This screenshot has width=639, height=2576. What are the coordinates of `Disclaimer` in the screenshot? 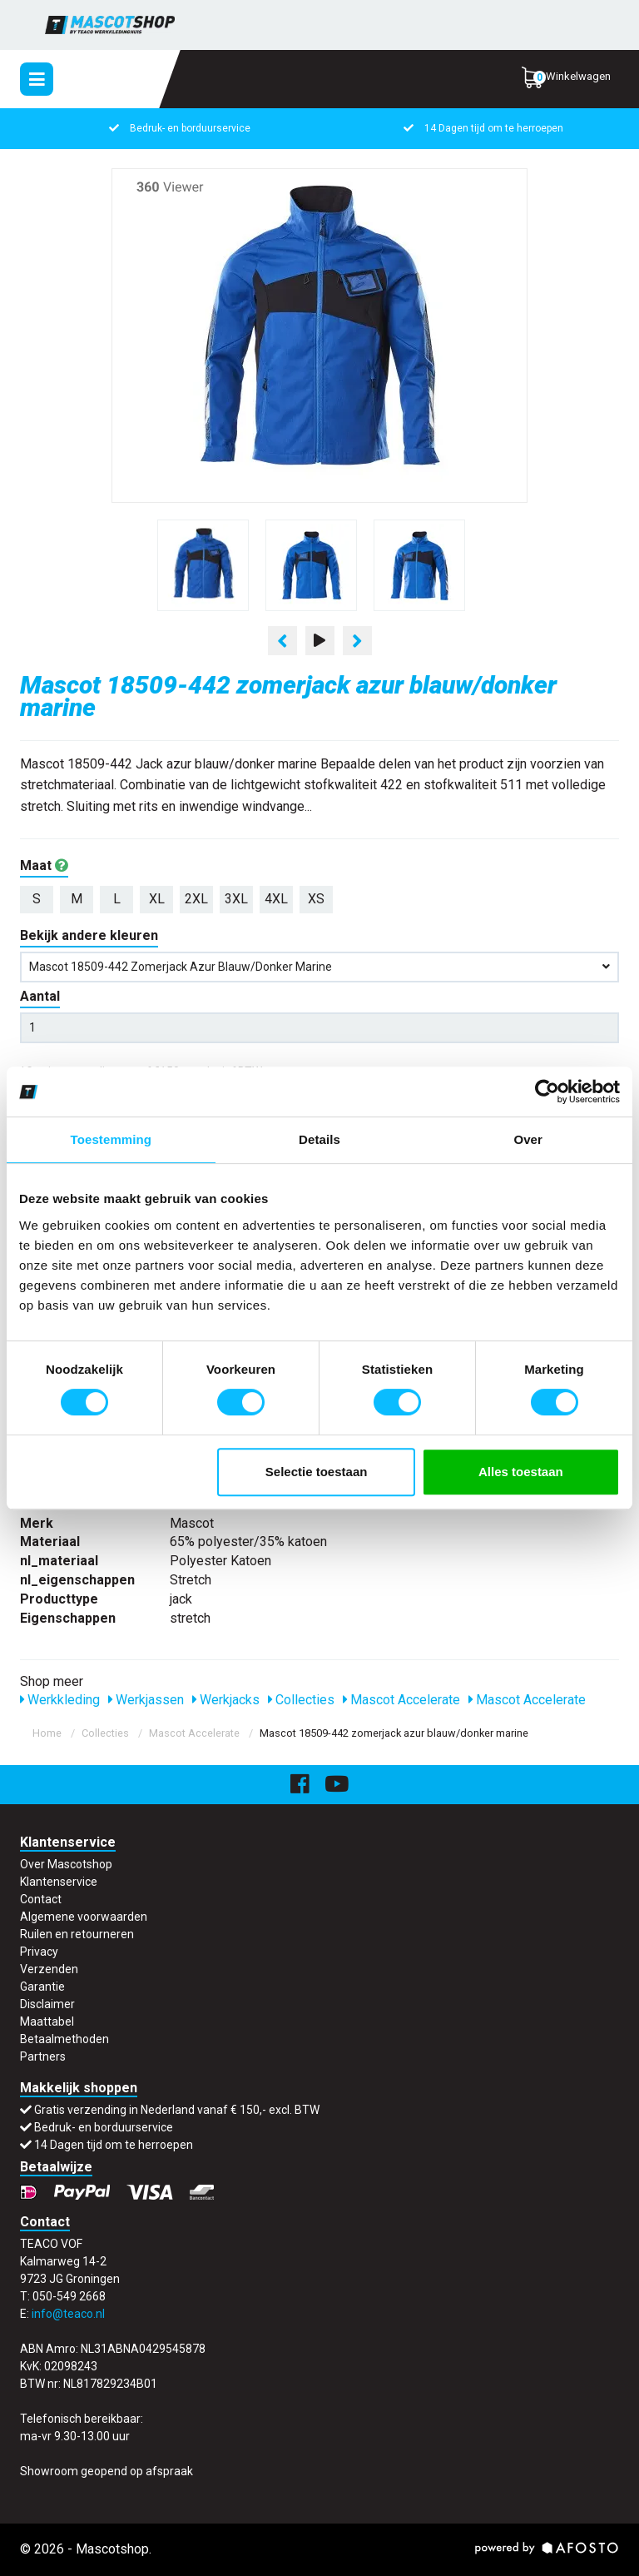 It's located at (47, 2004).